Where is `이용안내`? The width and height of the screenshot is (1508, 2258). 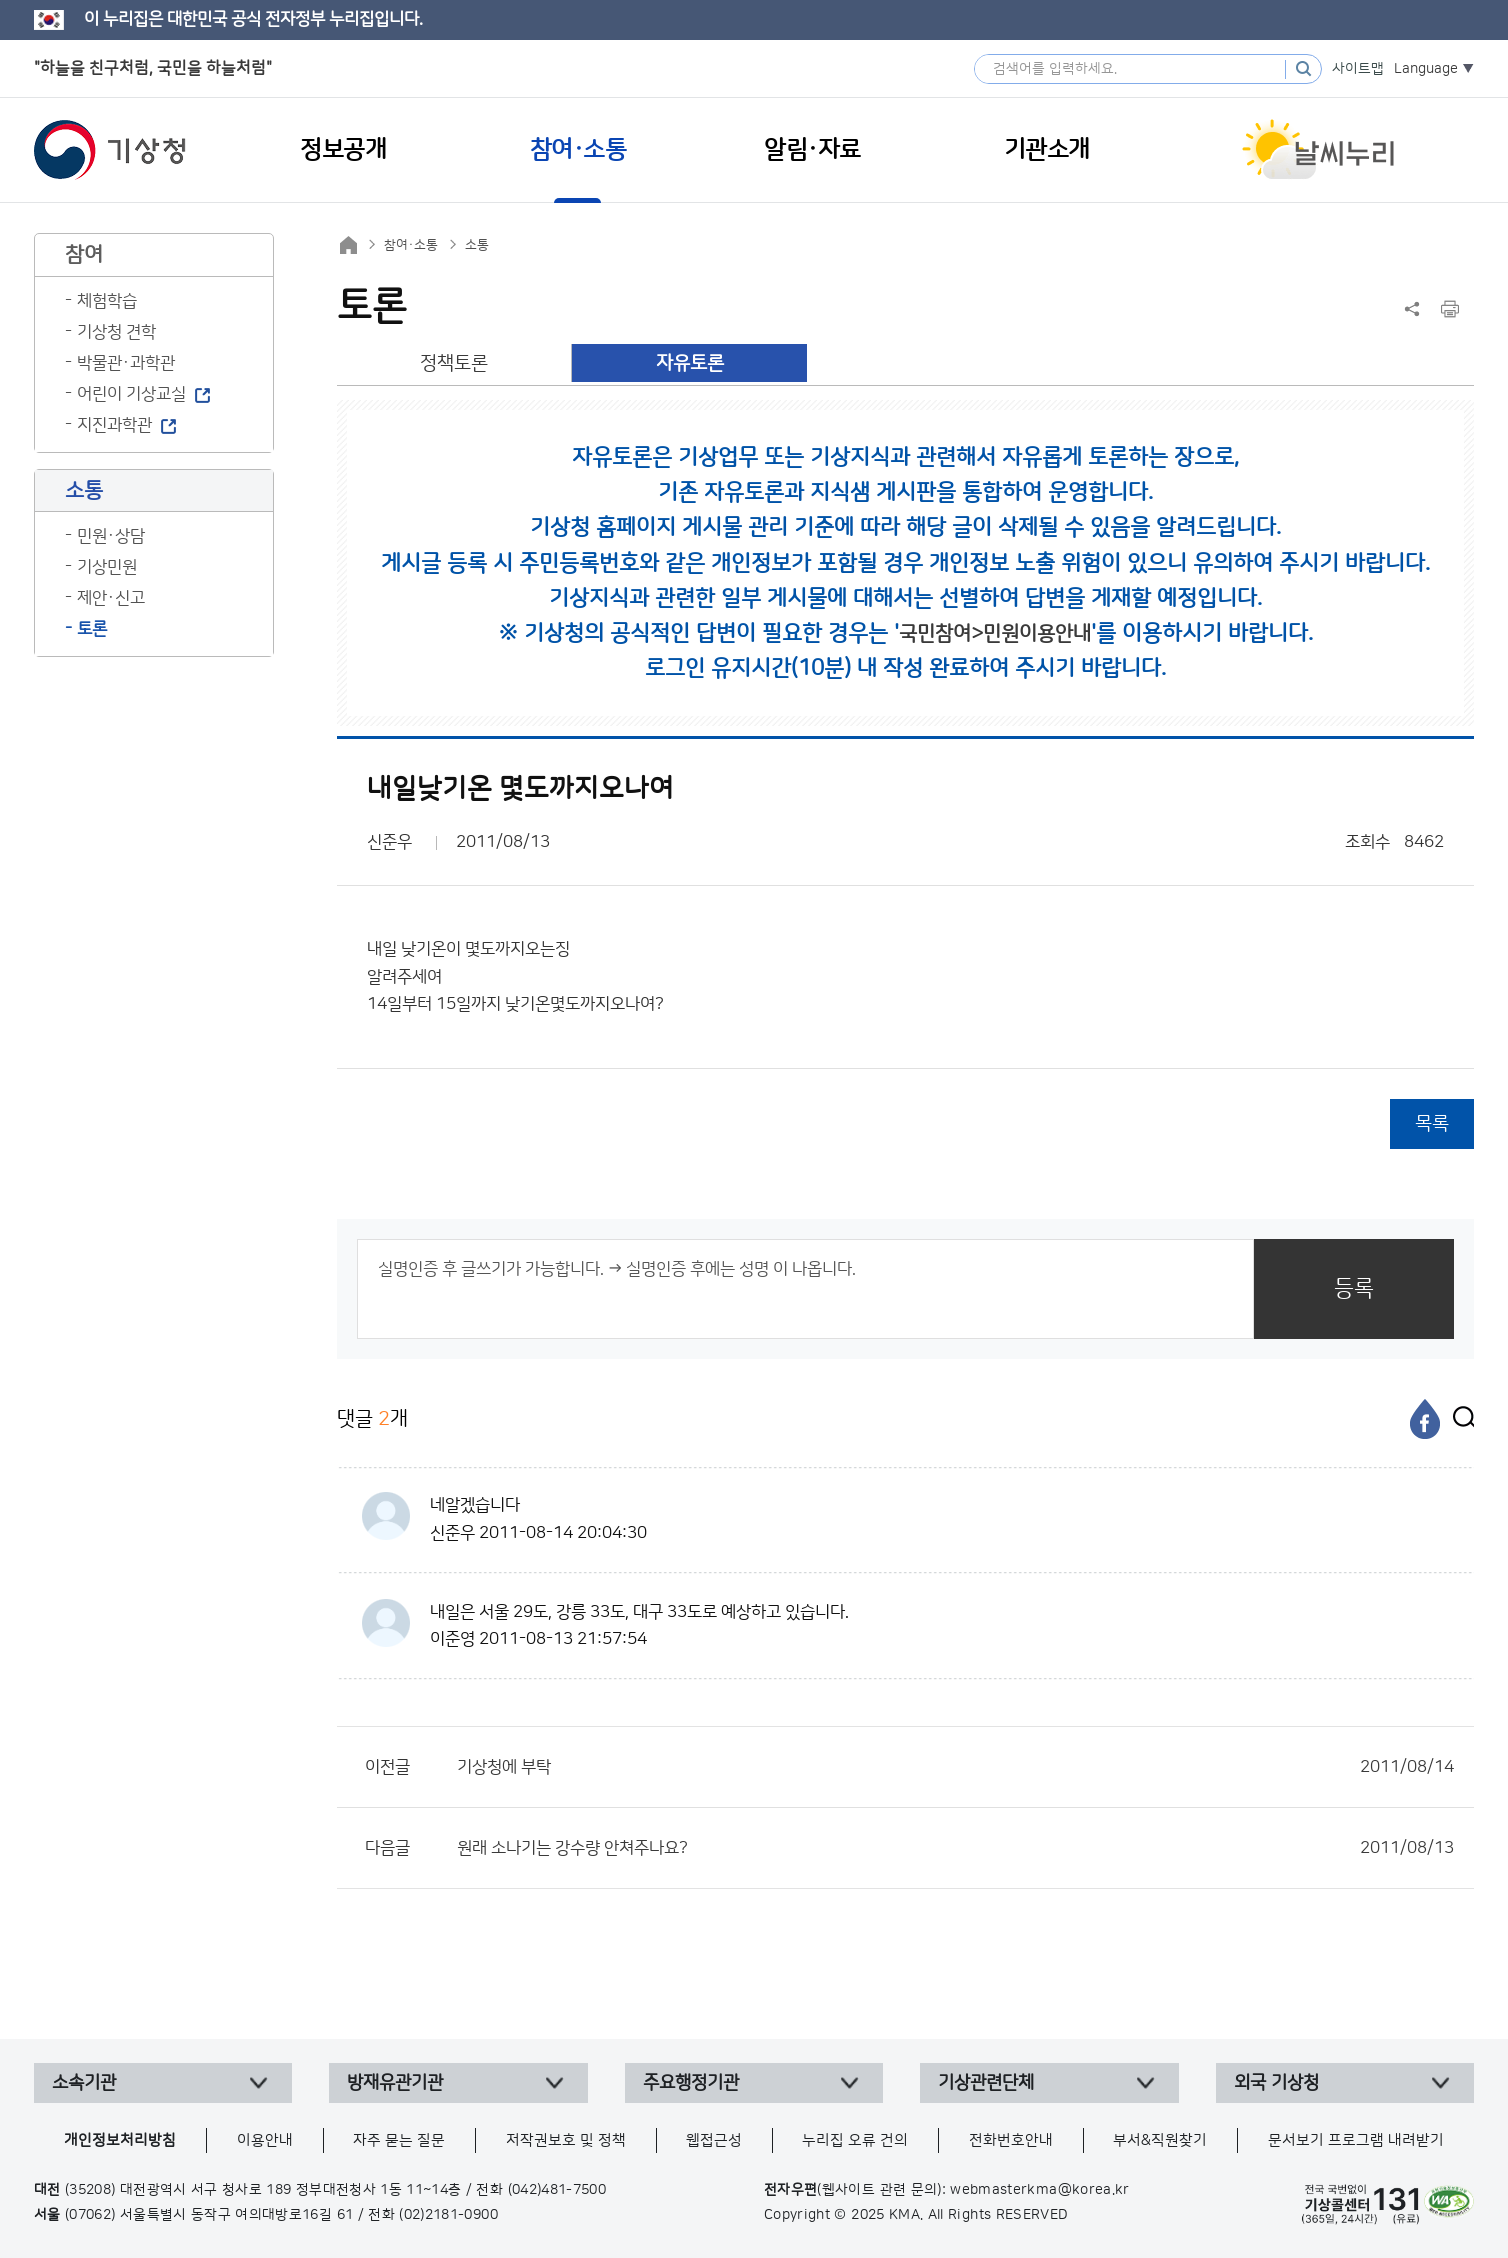 이용안내 is located at coordinates (265, 2140).